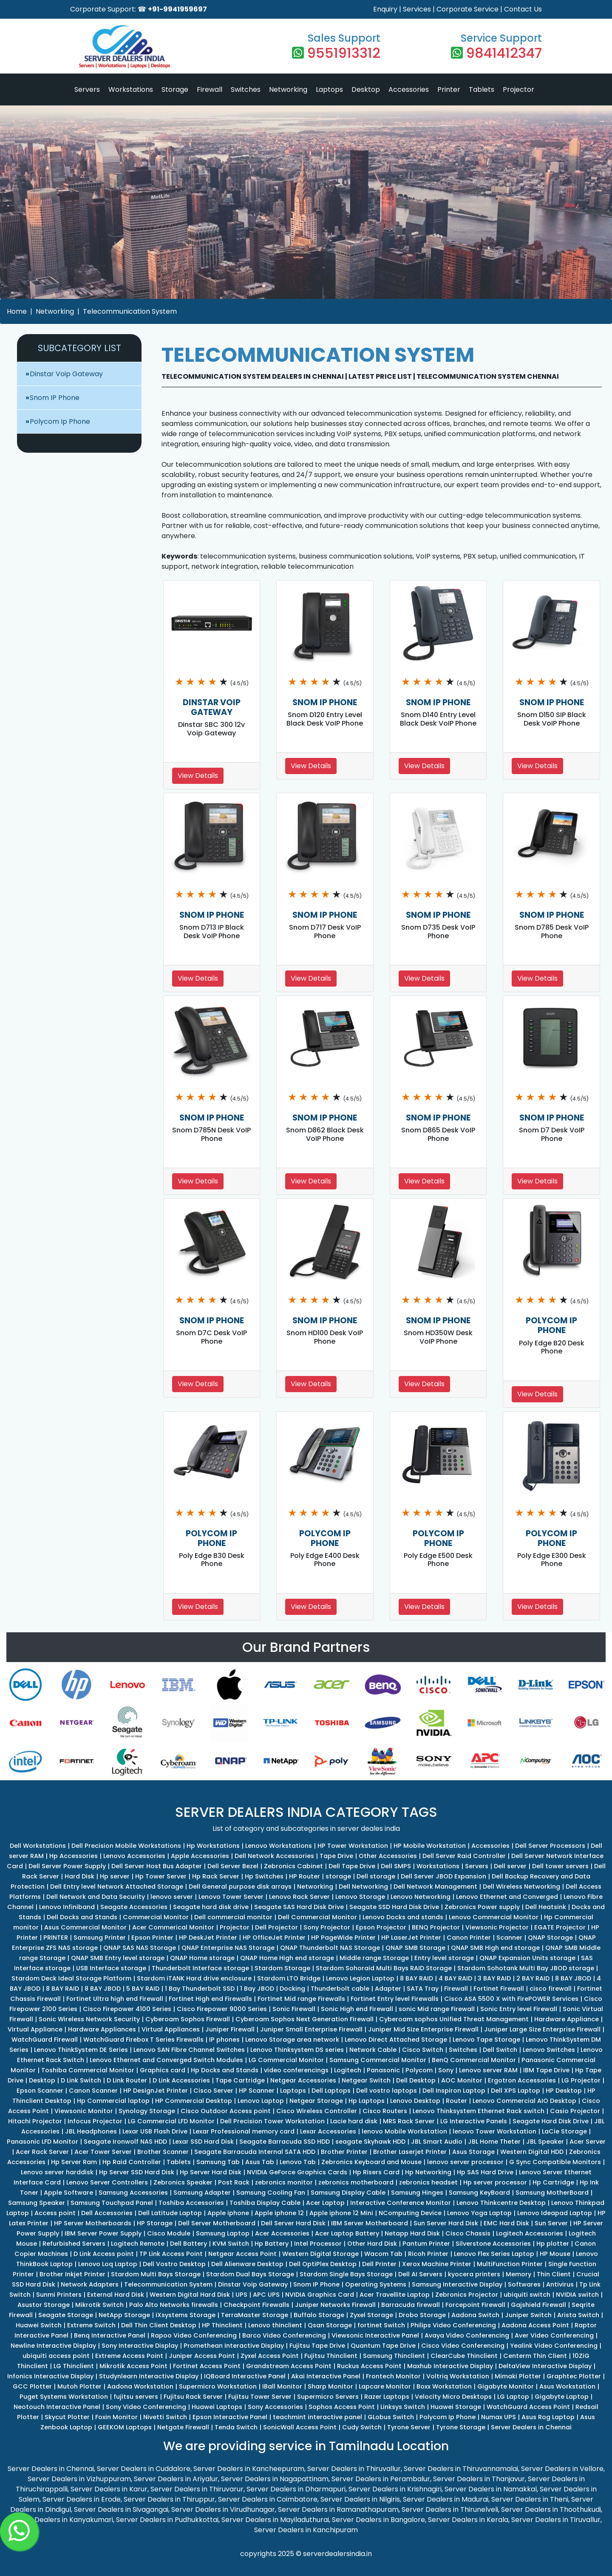 The width and height of the screenshot is (612, 2576). Describe the element at coordinates (83, 2111) in the screenshot. I see `Viewsonic Monitor` at that location.